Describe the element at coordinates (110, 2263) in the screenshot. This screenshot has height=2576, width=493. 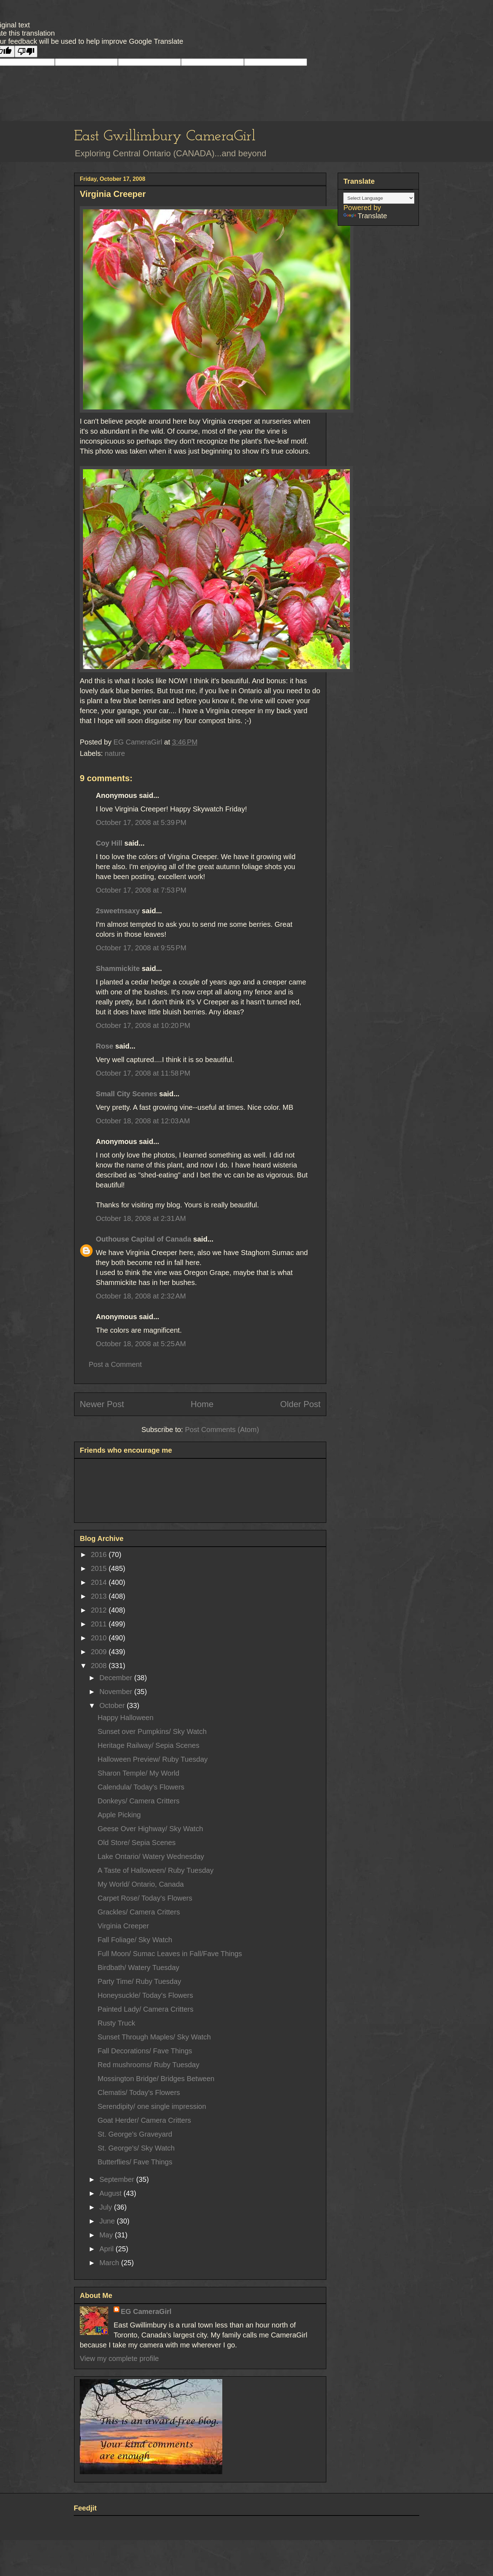
I see `March` at that location.